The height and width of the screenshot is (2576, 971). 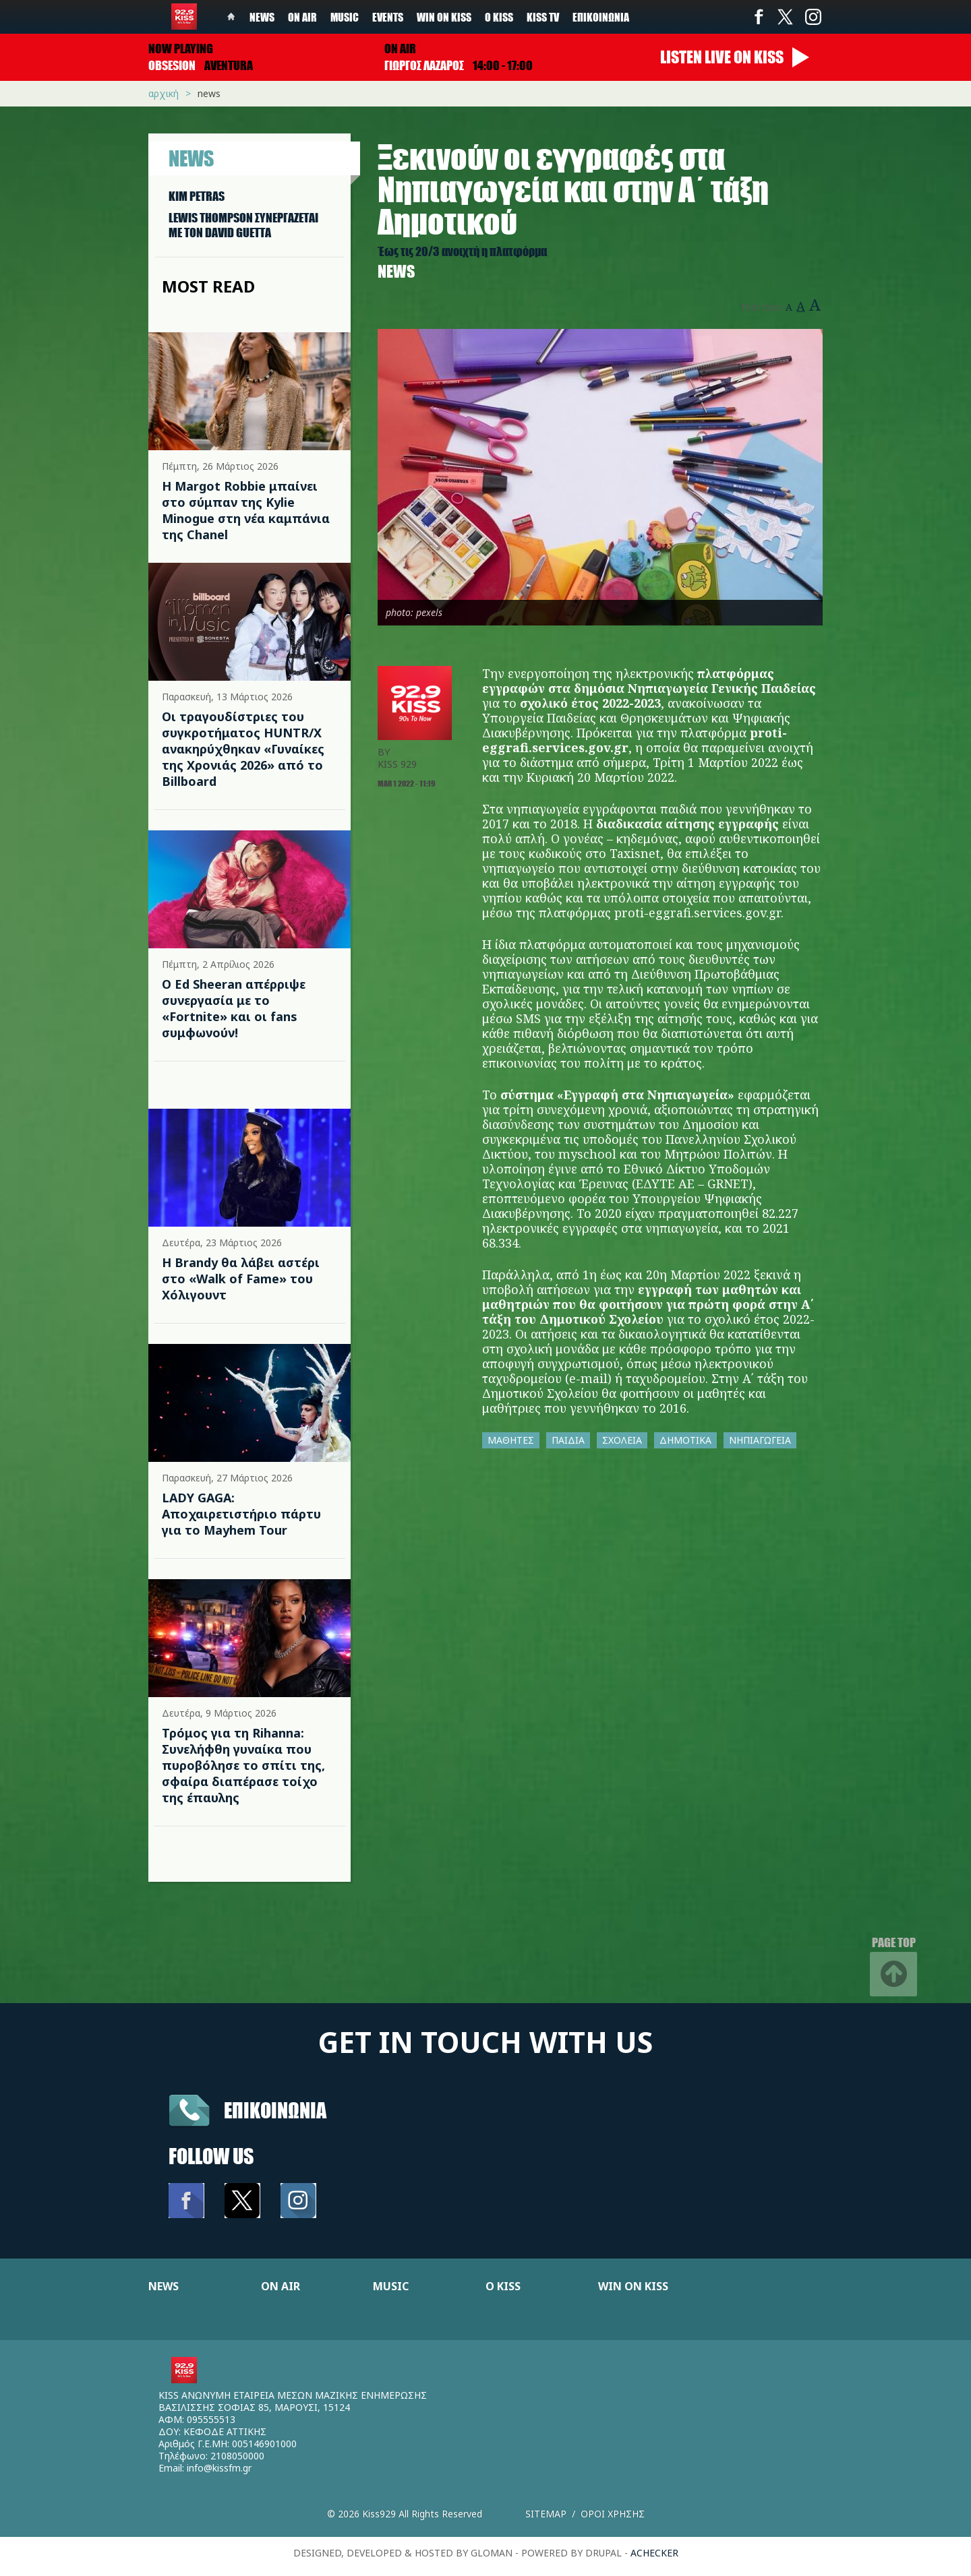 I want to click on NEWS, so click(x=163, y=2286).